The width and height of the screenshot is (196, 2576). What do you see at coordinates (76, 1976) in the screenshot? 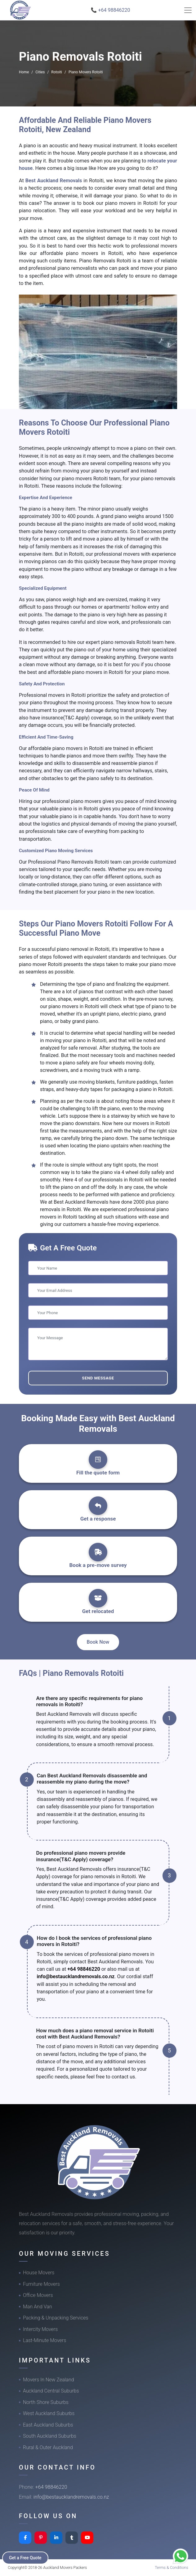
I see `info@bestaucklandremovals.co.nz` at bounding box center [76, 1976].